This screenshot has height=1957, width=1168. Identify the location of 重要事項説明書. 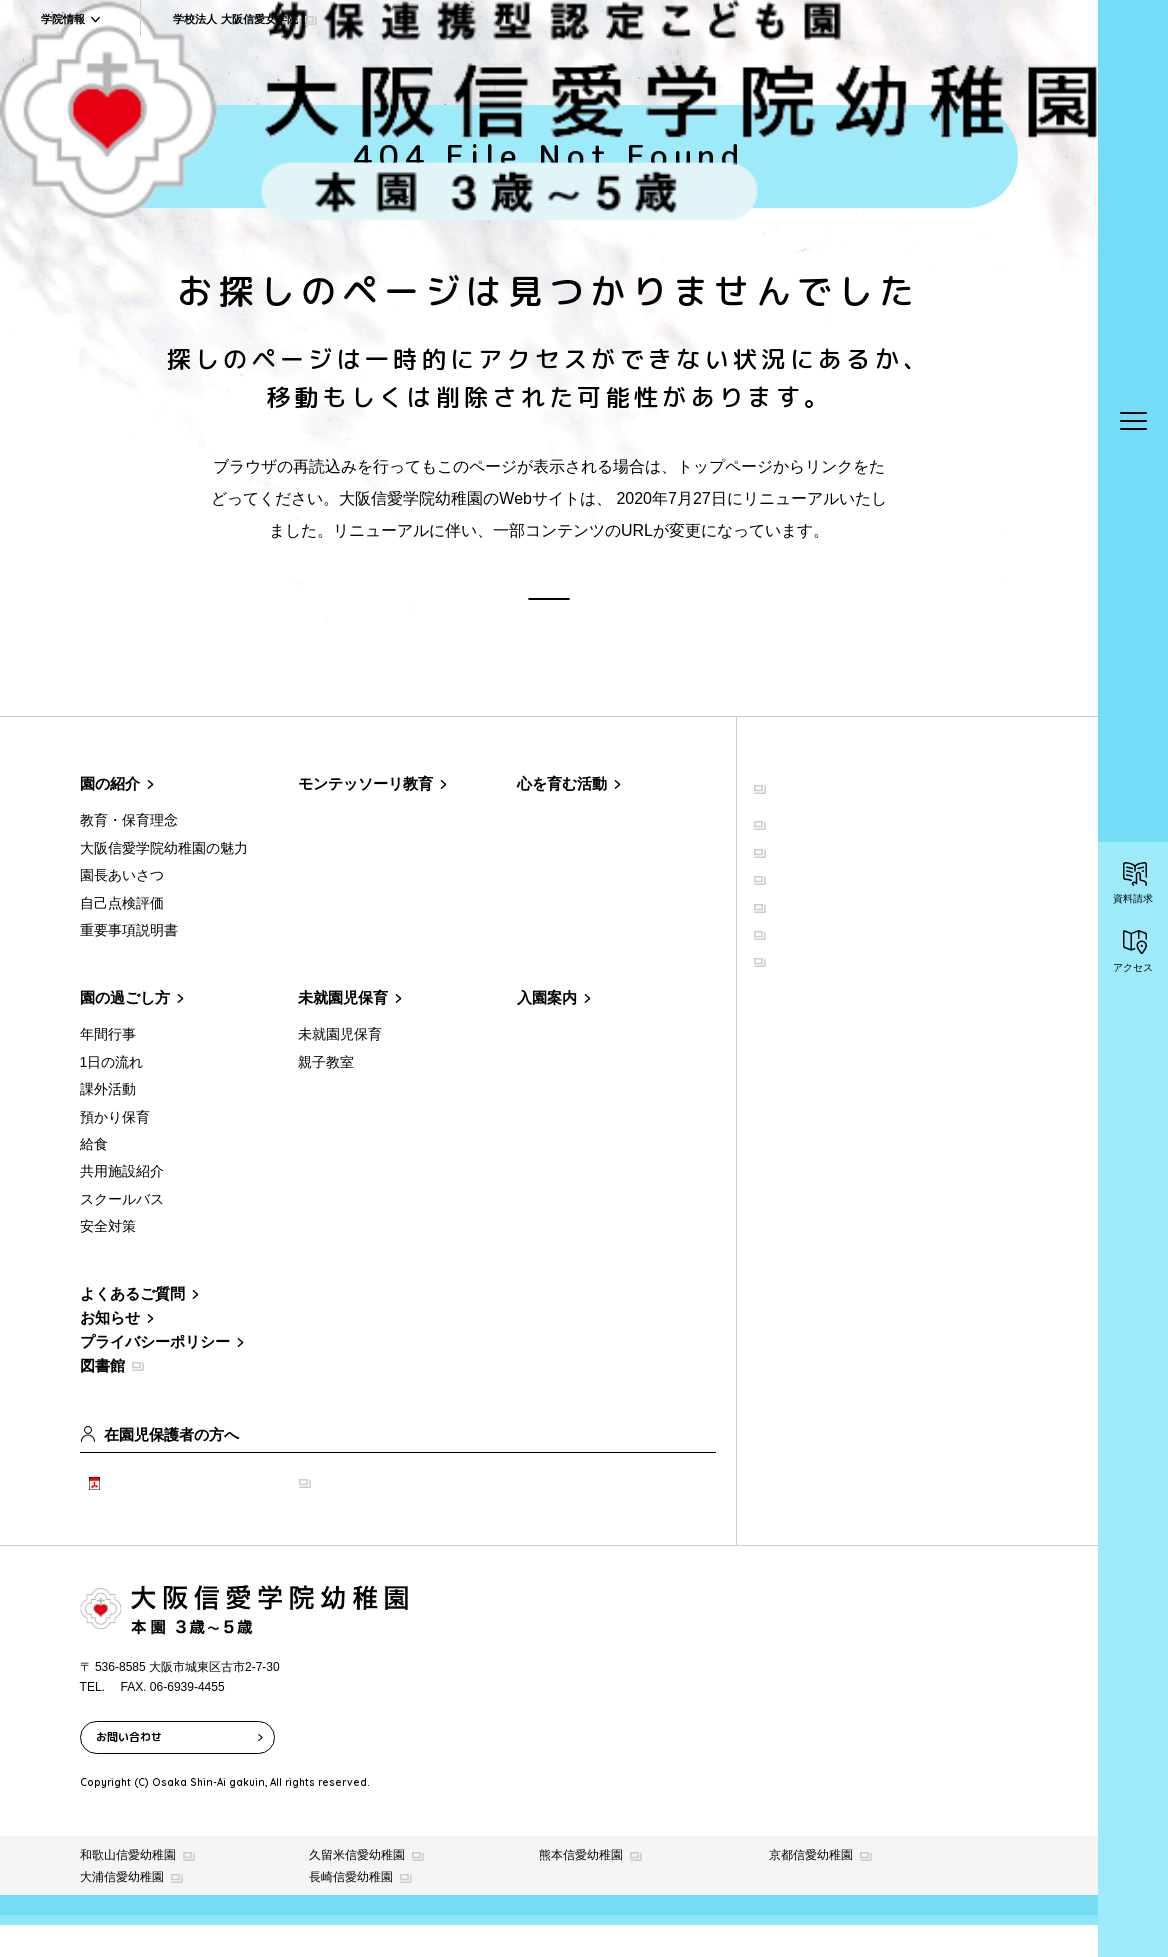
(129, 962).